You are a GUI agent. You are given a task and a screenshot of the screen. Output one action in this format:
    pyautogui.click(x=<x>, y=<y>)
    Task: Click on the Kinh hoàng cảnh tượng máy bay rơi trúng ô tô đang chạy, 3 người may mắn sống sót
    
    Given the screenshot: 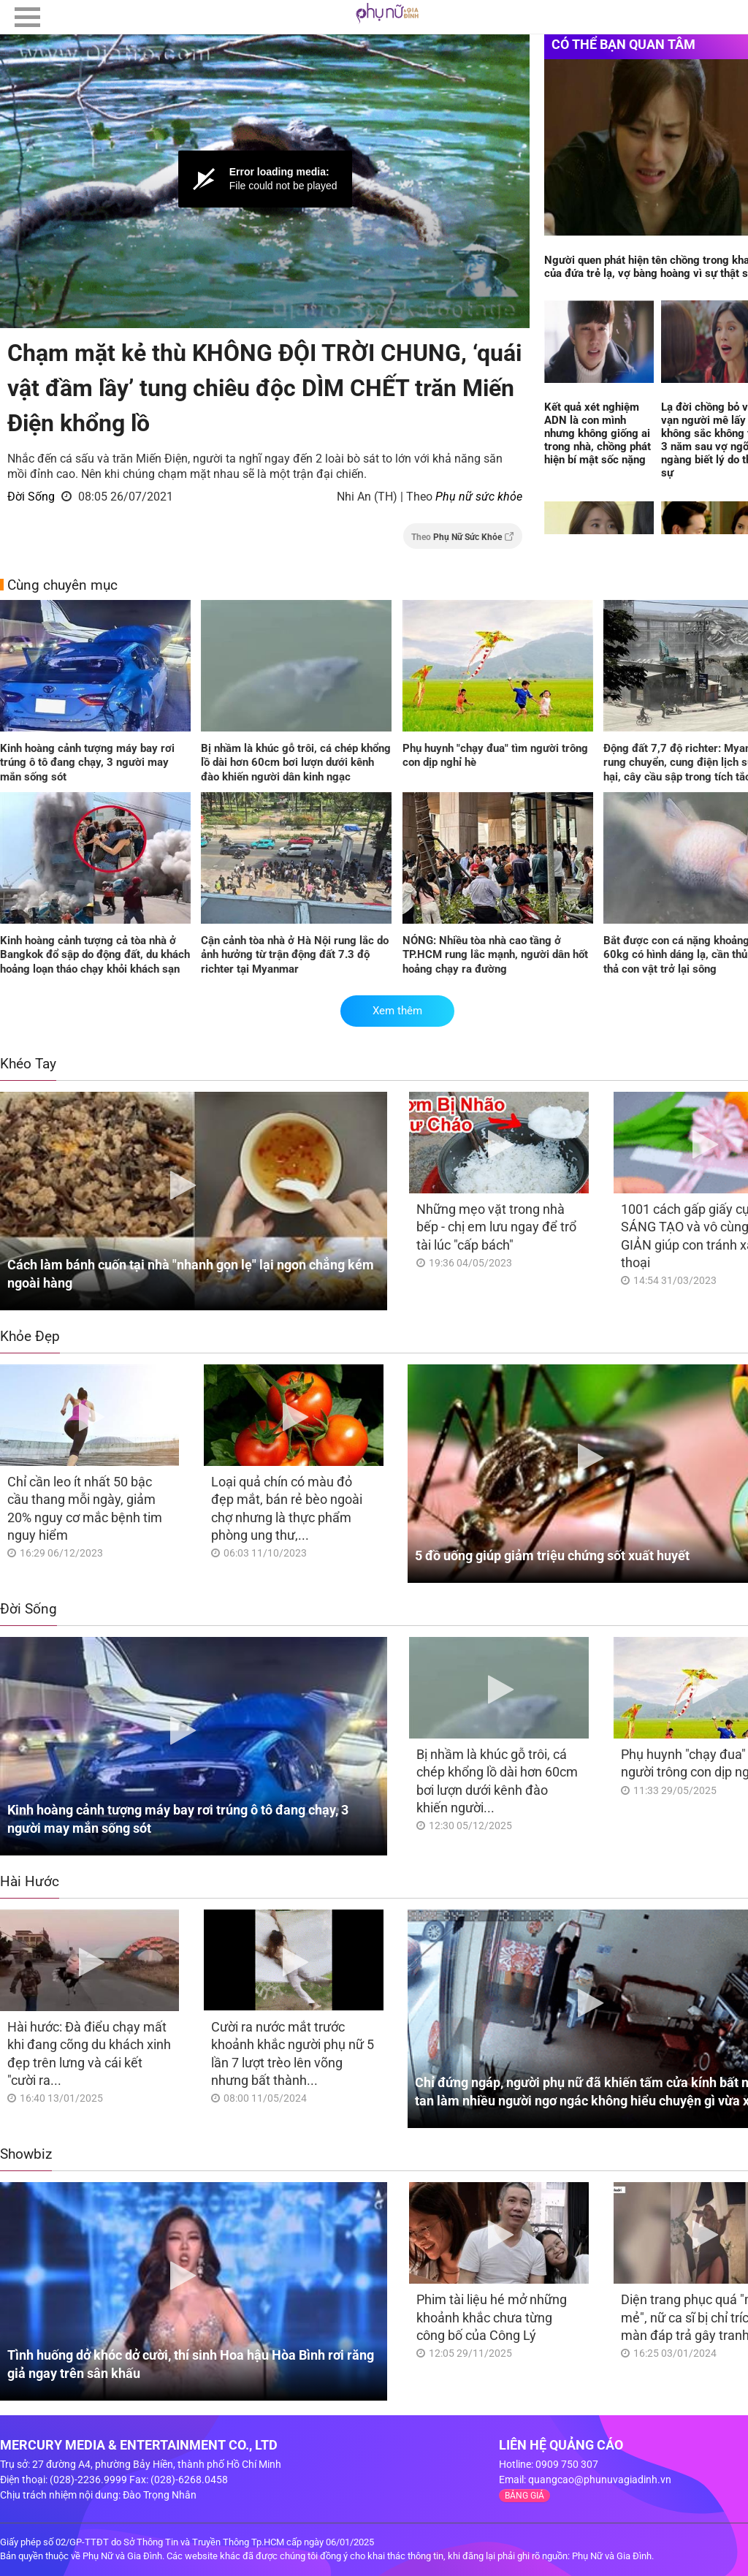 What is the action you would take?
    pyautogui.click(x=87, y=762)
    